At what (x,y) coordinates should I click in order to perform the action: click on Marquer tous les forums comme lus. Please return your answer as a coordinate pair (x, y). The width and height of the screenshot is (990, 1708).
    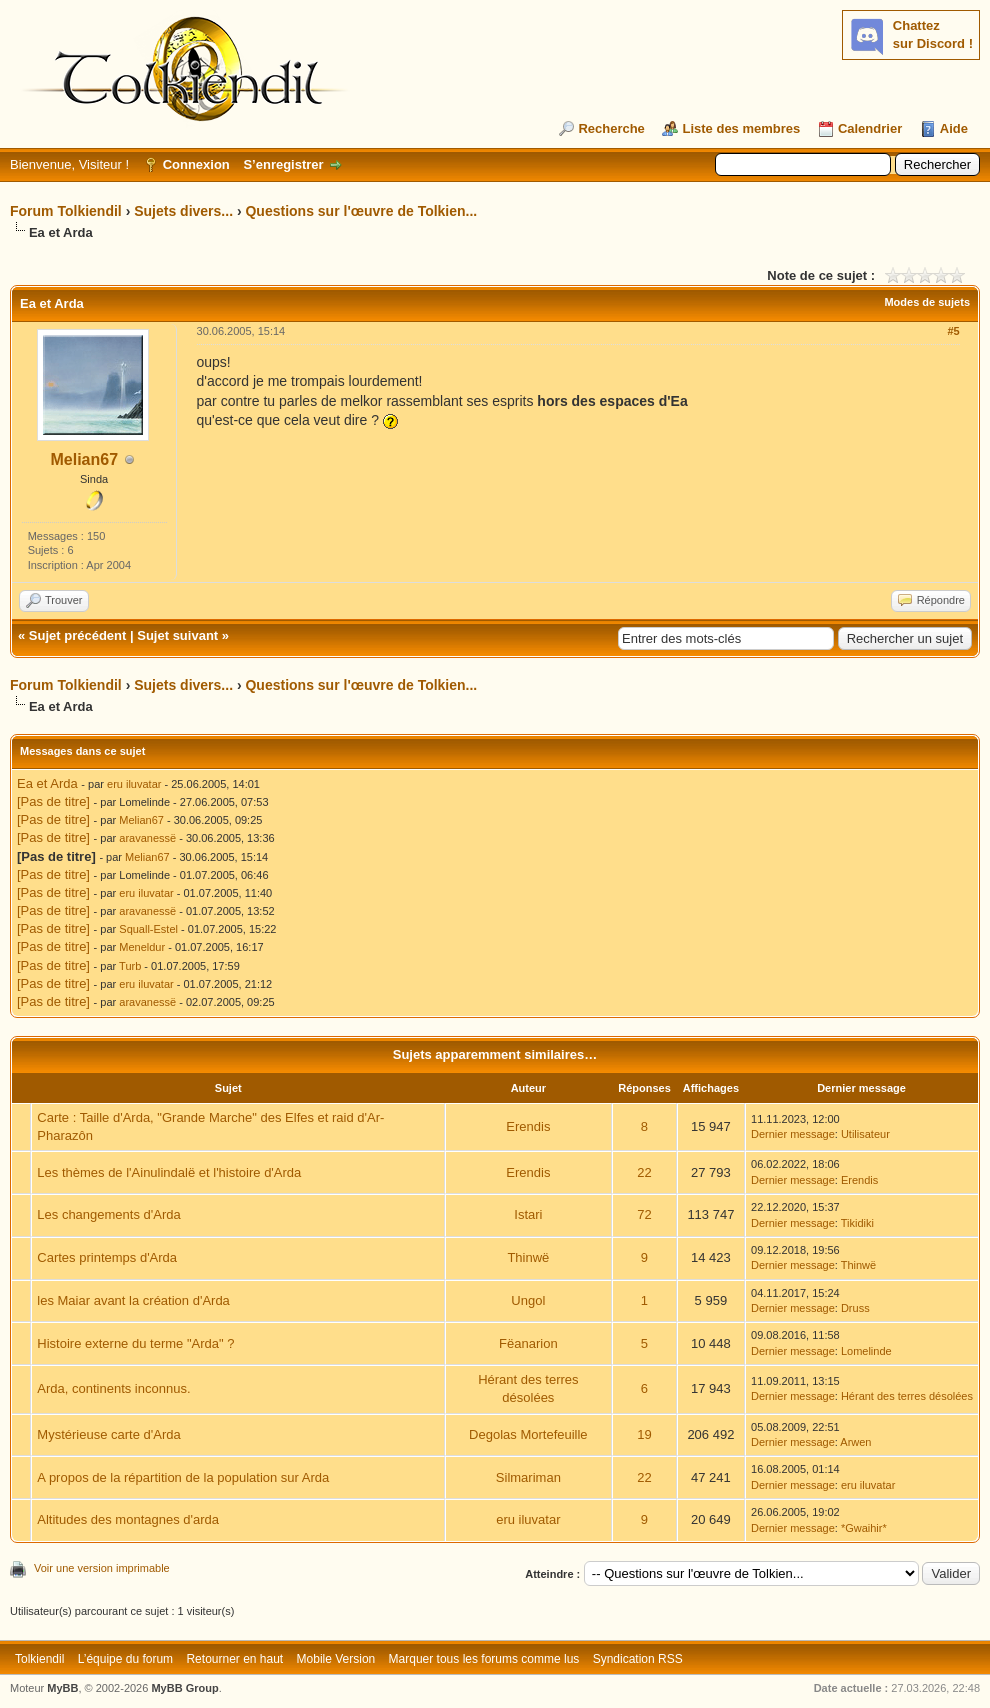
    Looking at the image, I should click on (484, 1659).